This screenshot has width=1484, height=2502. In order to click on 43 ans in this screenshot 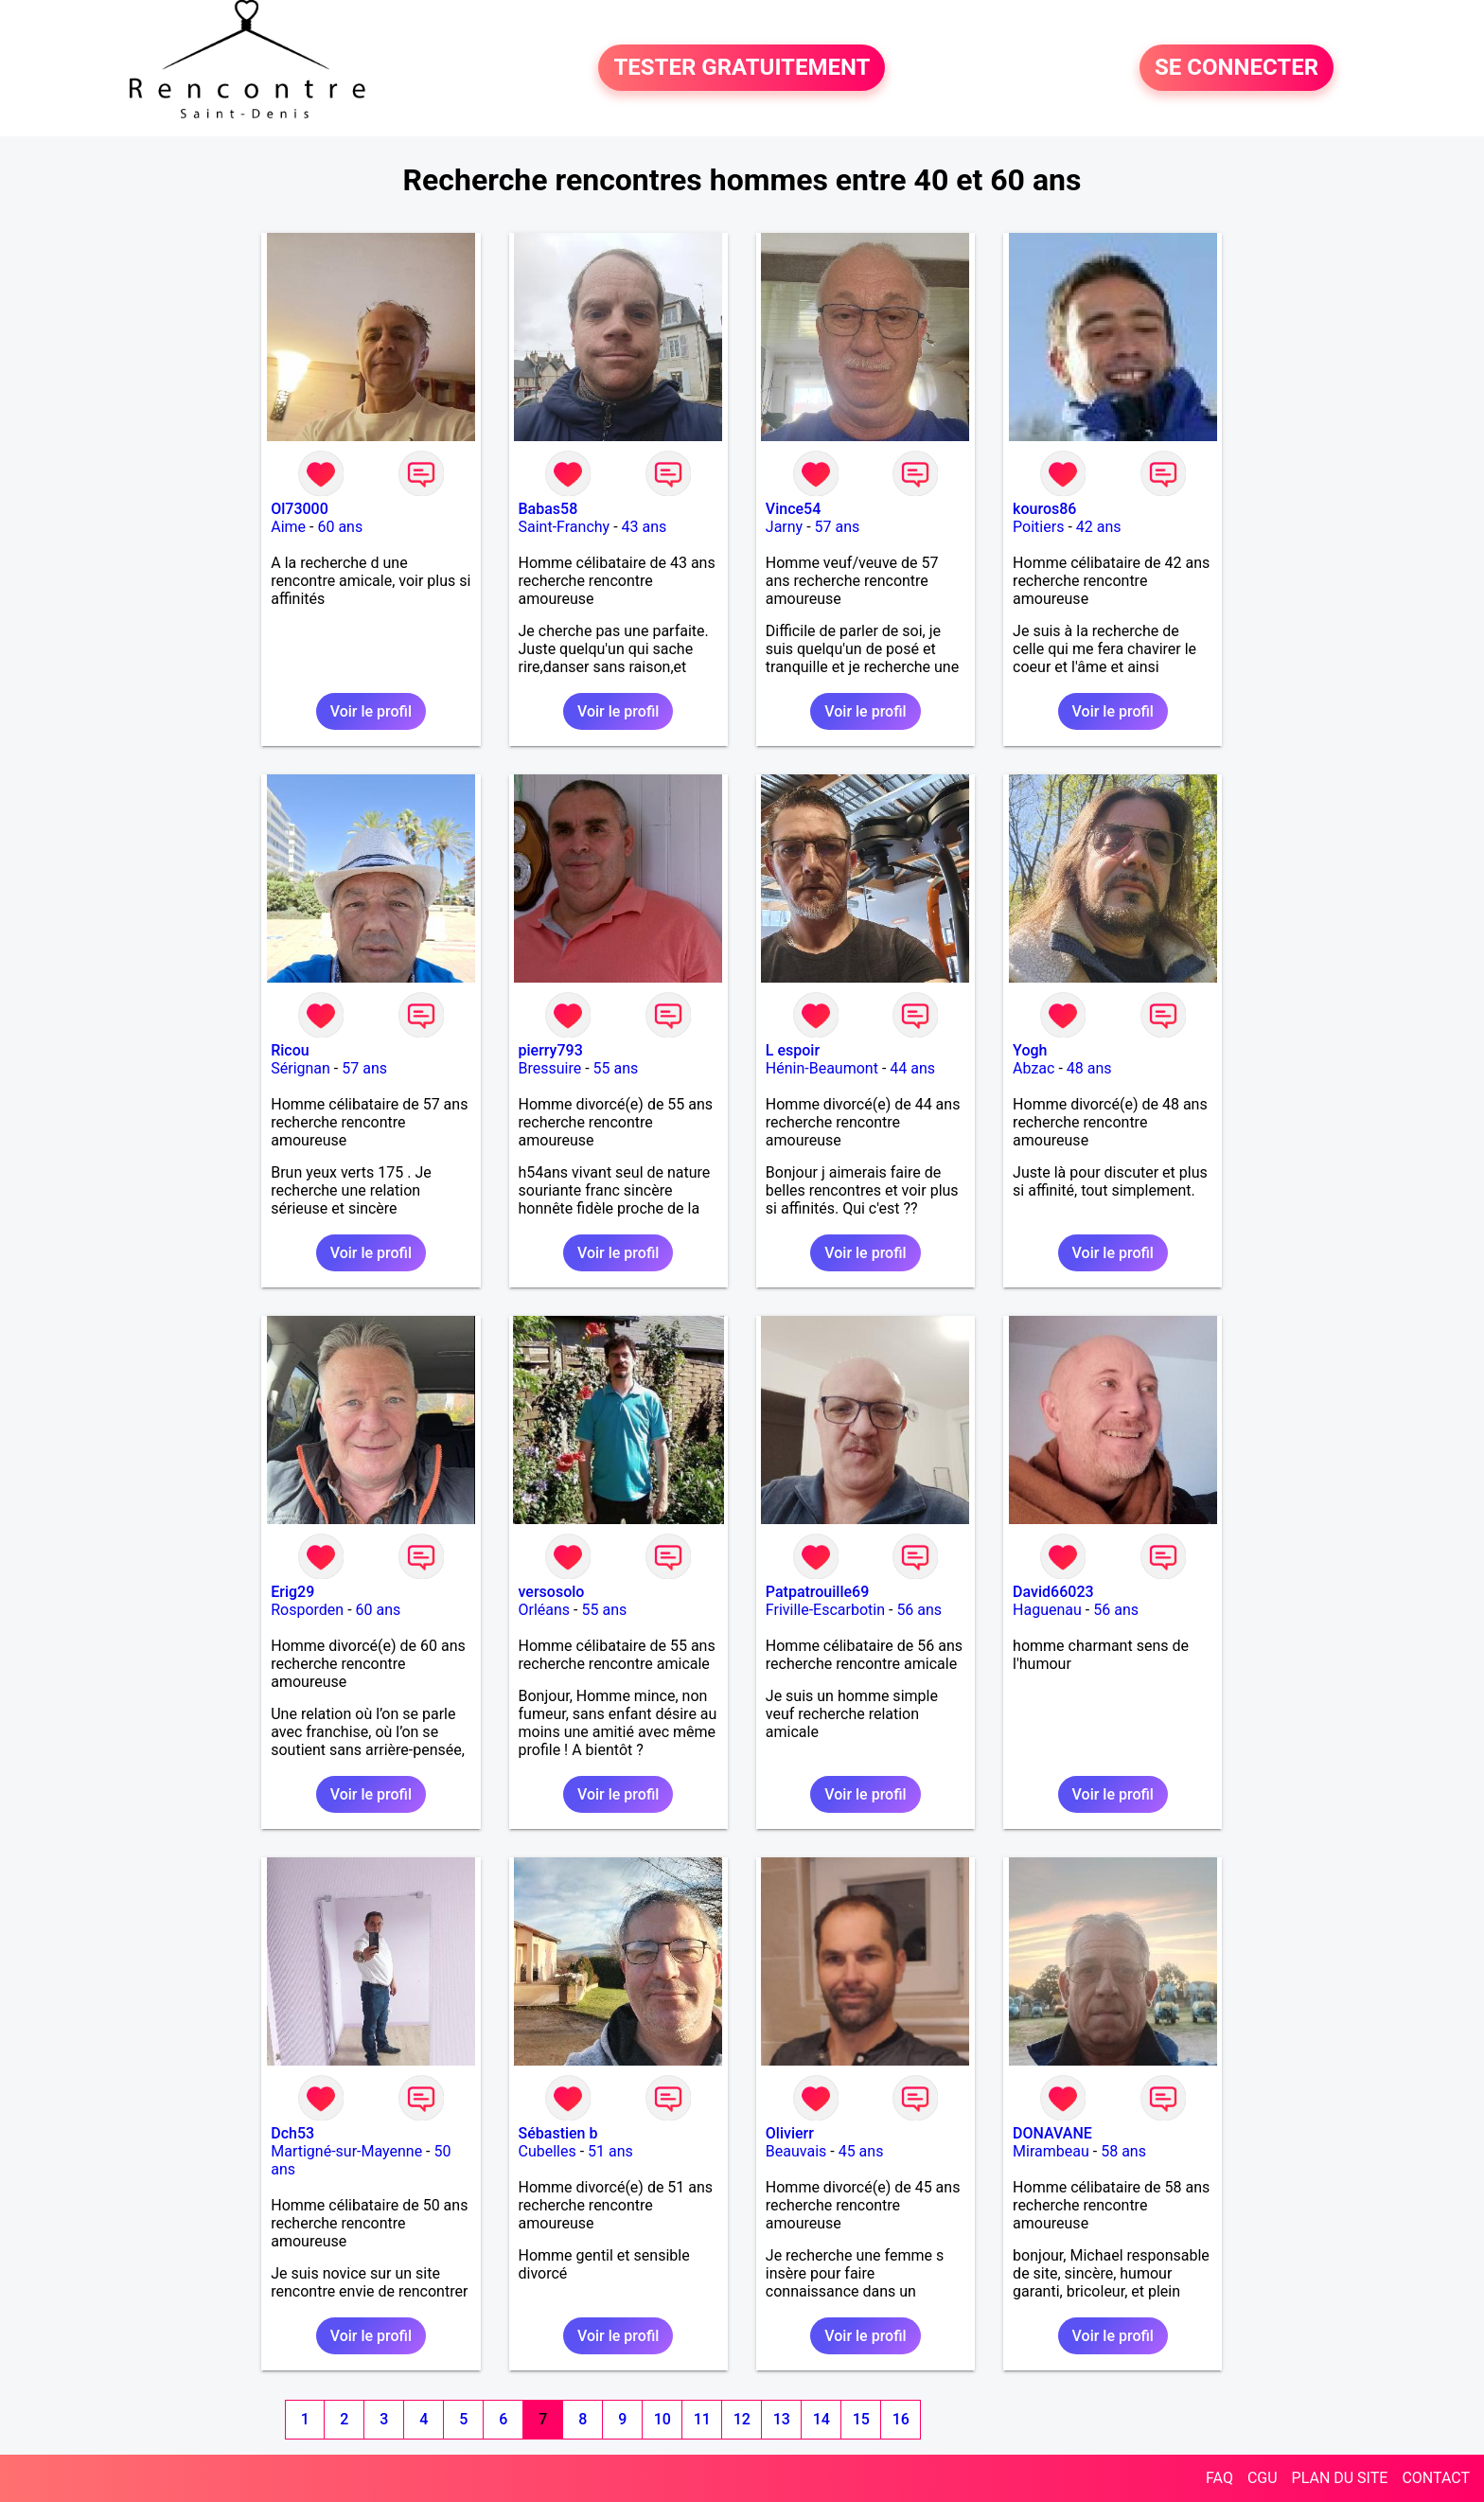, I will do `click(644, 527)`.